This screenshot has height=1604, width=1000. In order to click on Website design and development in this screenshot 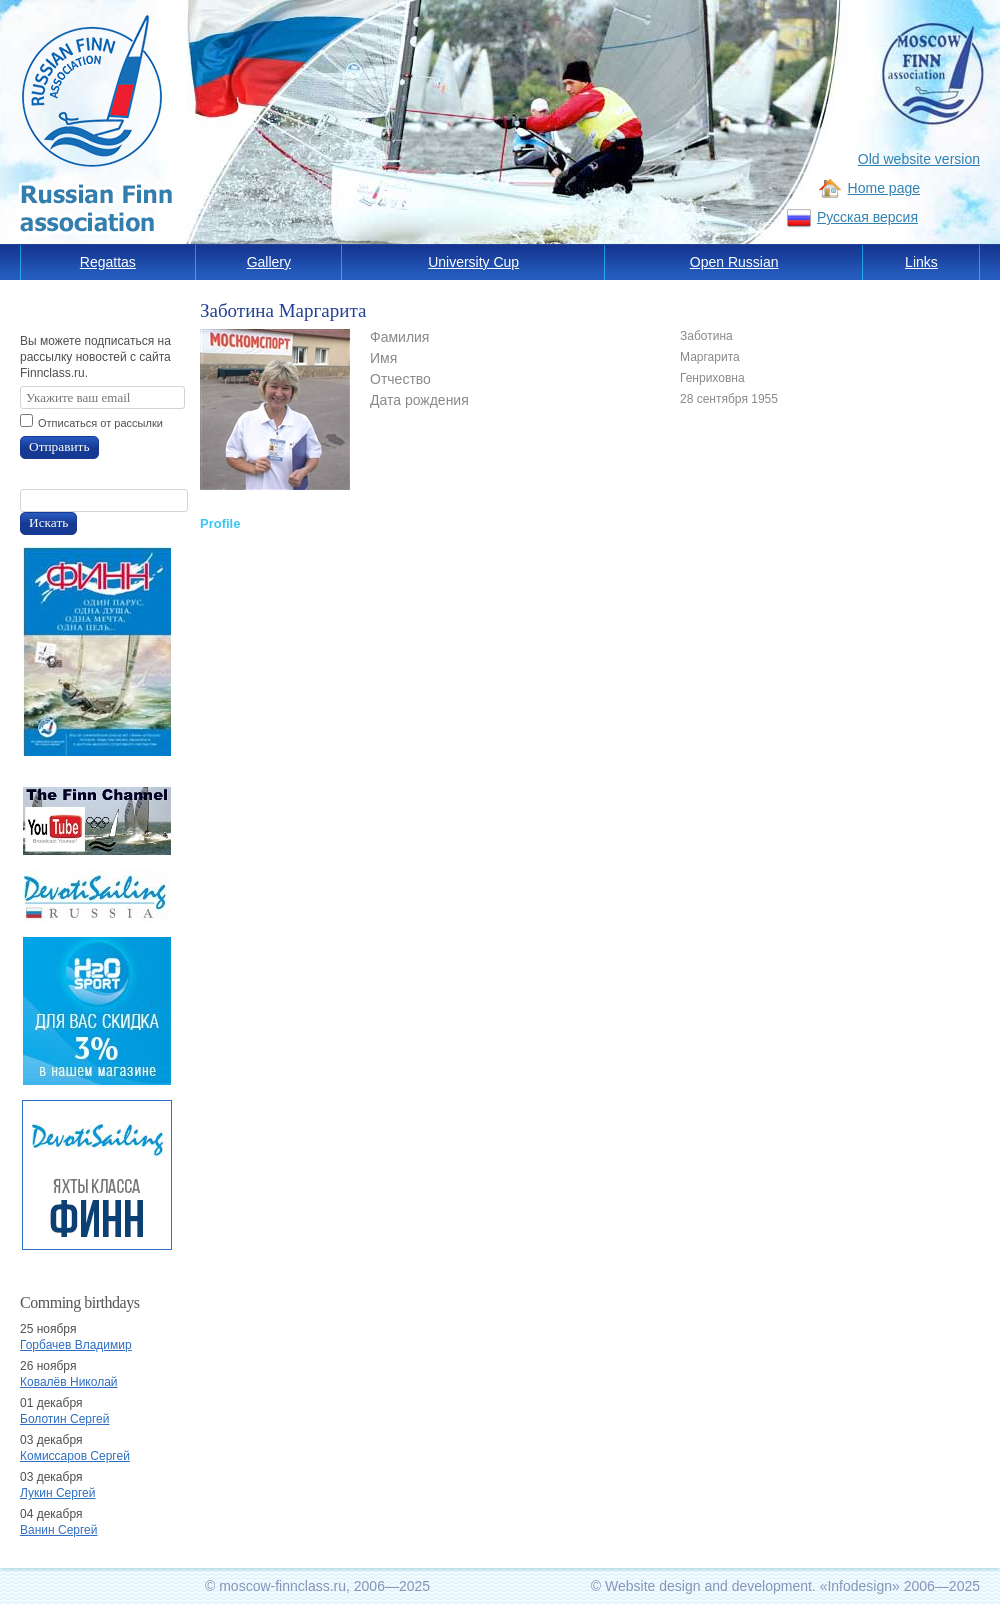, I will do `click(708, 1586)`.